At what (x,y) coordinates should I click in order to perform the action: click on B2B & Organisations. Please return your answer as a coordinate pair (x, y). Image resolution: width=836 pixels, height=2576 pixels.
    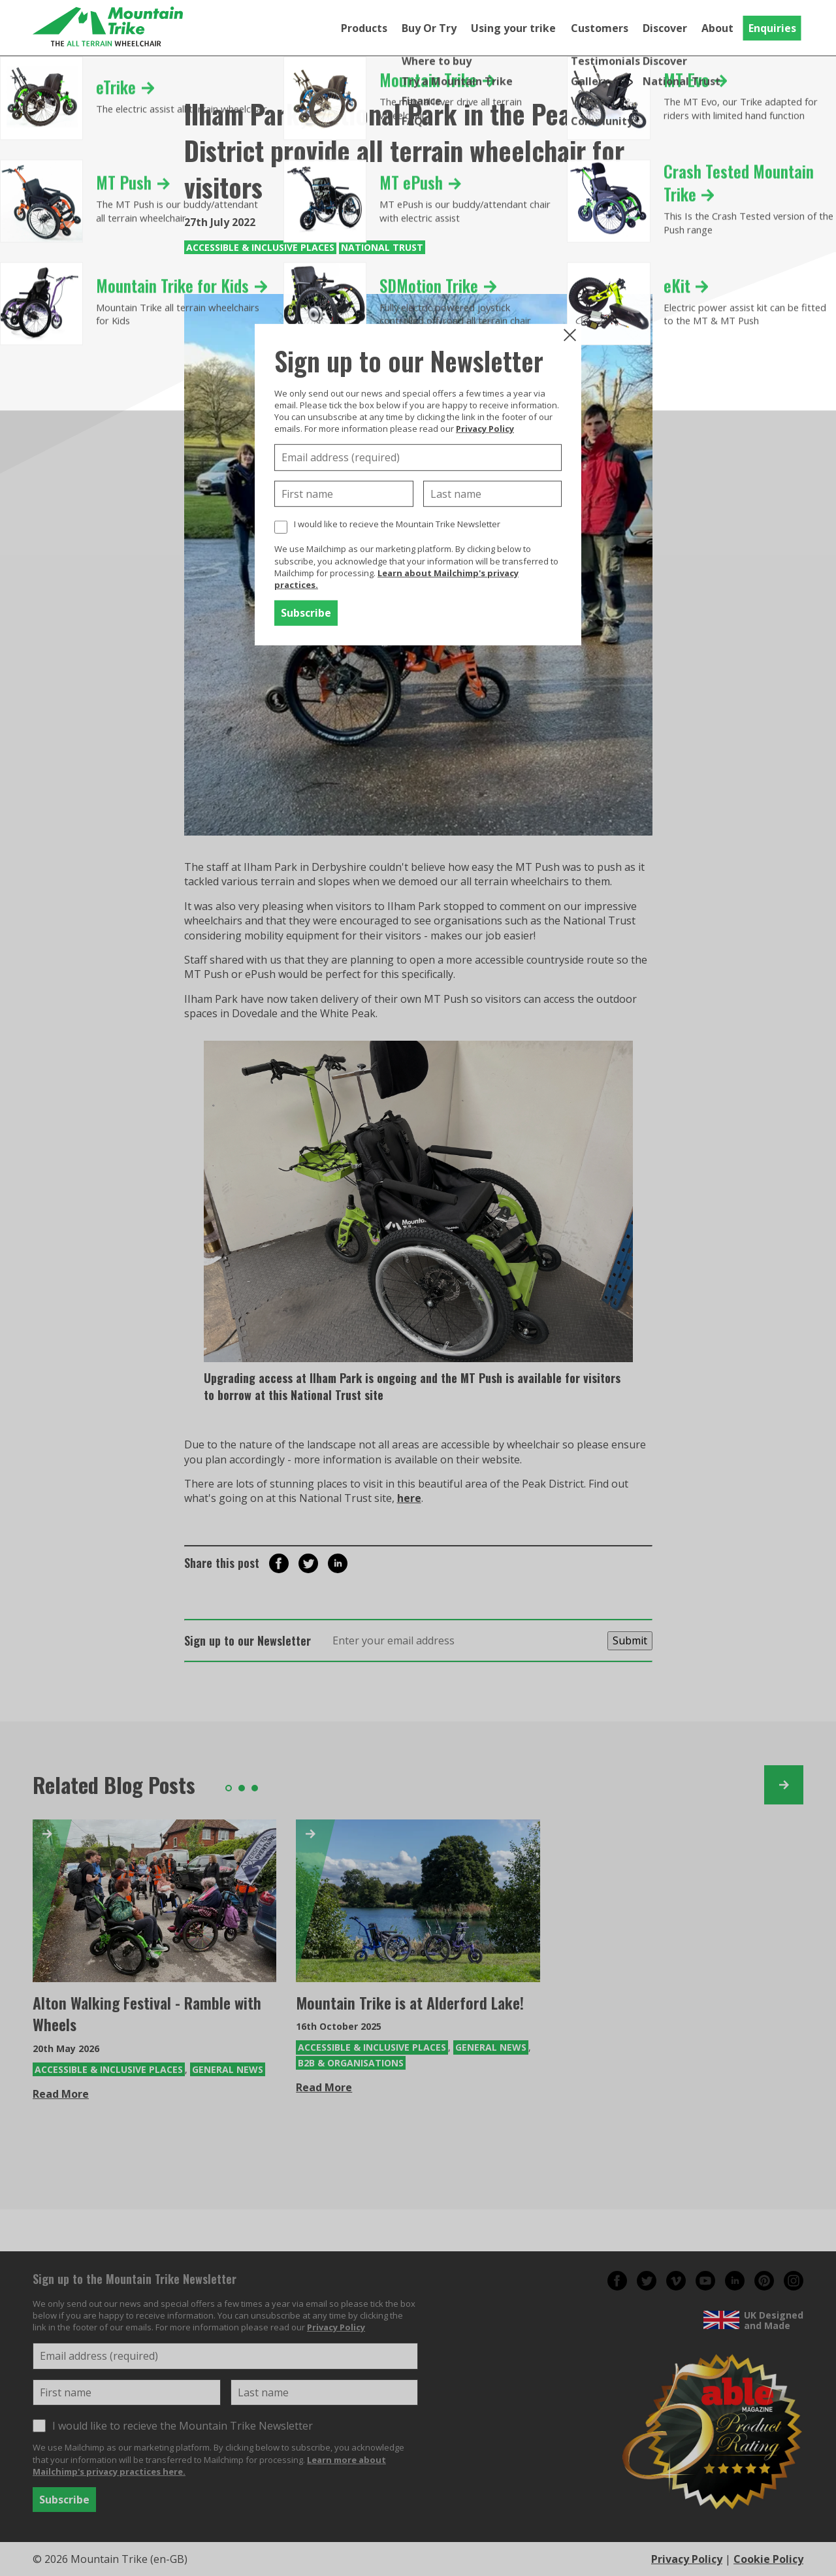
    Looking at the image, I should click on (351, 2063).